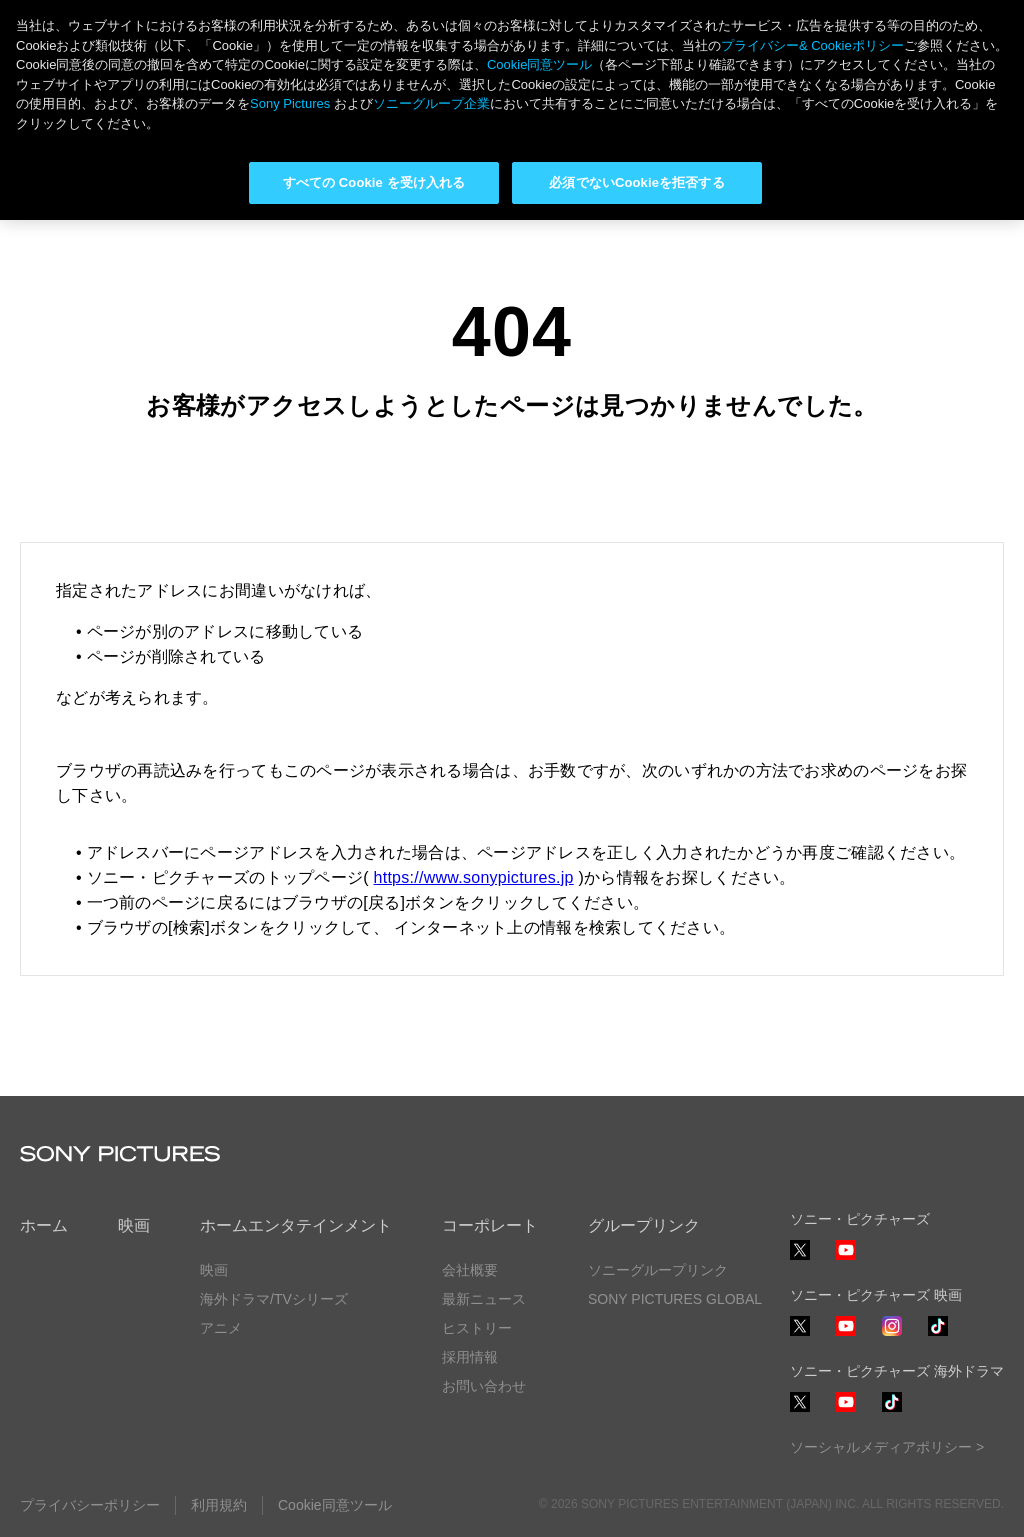  What do you see at coordinates (846, 1259) in the screenshot?
I see `YouTube` at bounding box center [846, 1259].